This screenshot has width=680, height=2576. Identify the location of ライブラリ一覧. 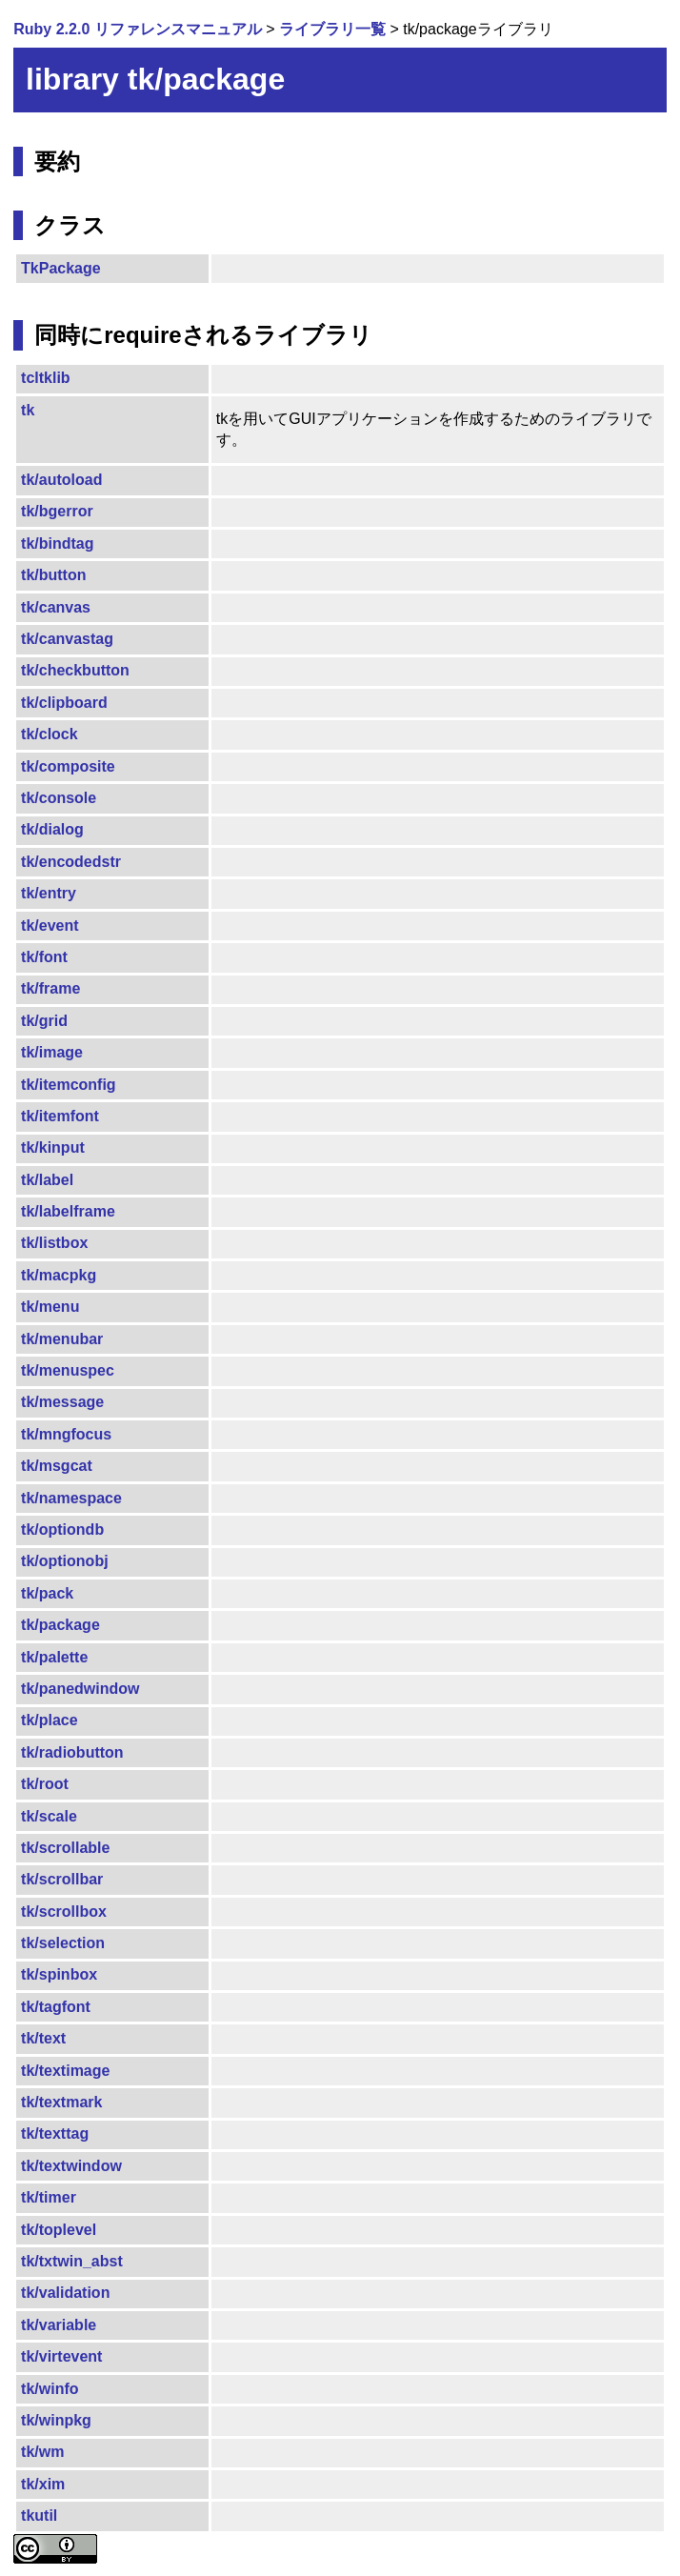
(332, 29).